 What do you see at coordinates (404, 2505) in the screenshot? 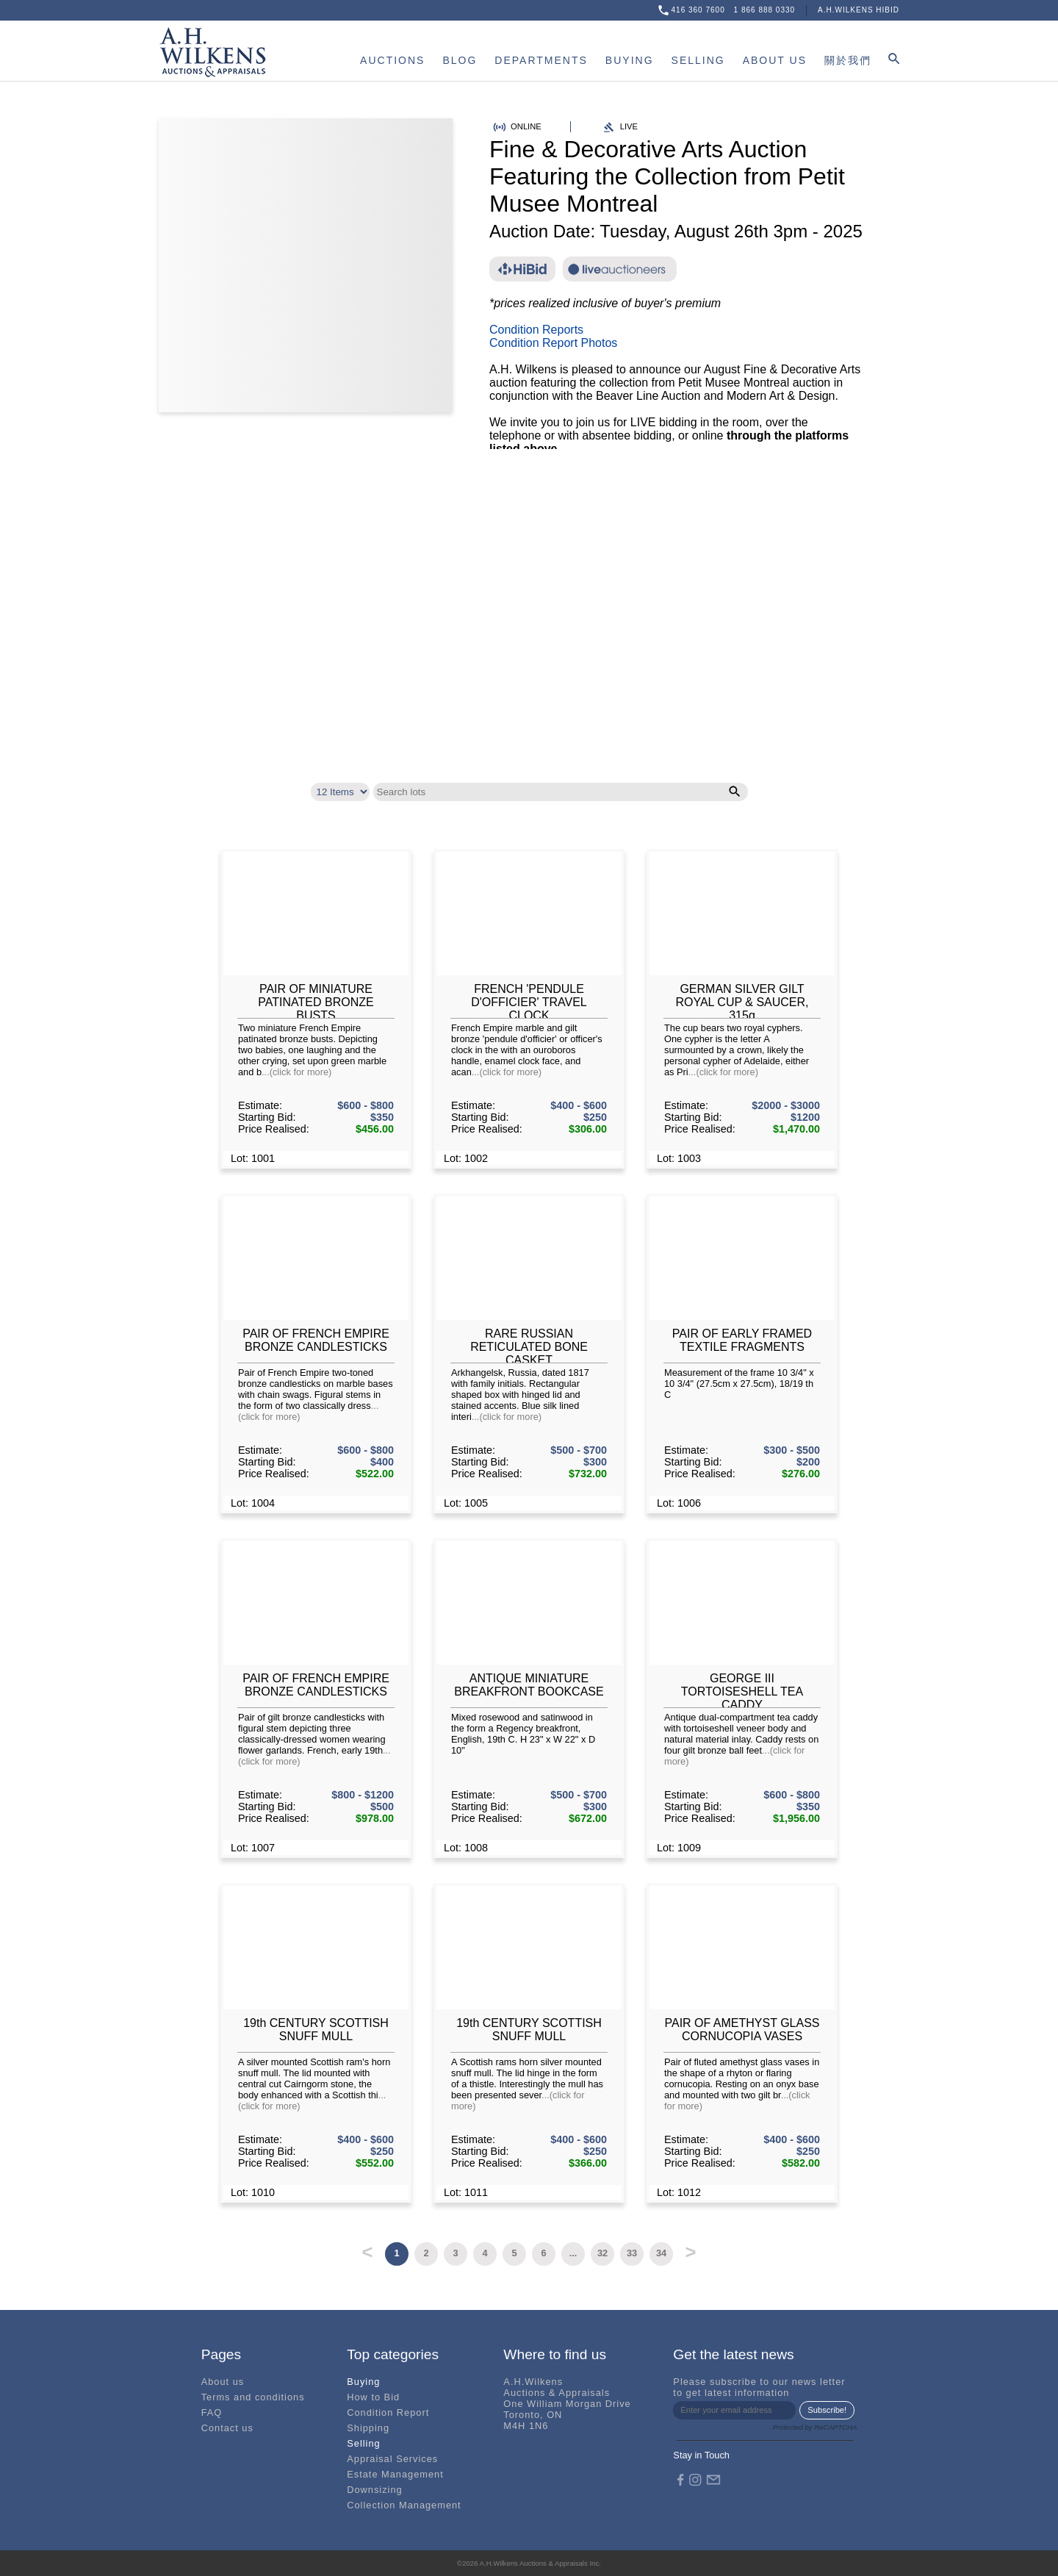
I see `Collection Management` at bounding box center [404, 2505].